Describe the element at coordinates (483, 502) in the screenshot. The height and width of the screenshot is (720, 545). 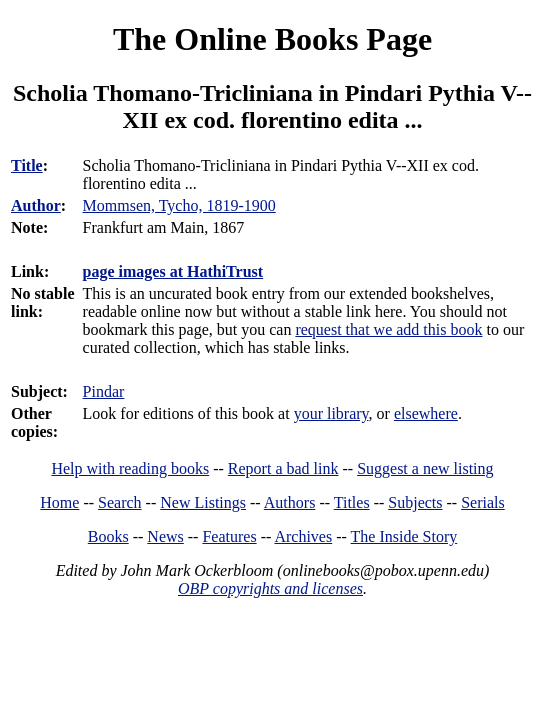
I see `Serials` at that location.